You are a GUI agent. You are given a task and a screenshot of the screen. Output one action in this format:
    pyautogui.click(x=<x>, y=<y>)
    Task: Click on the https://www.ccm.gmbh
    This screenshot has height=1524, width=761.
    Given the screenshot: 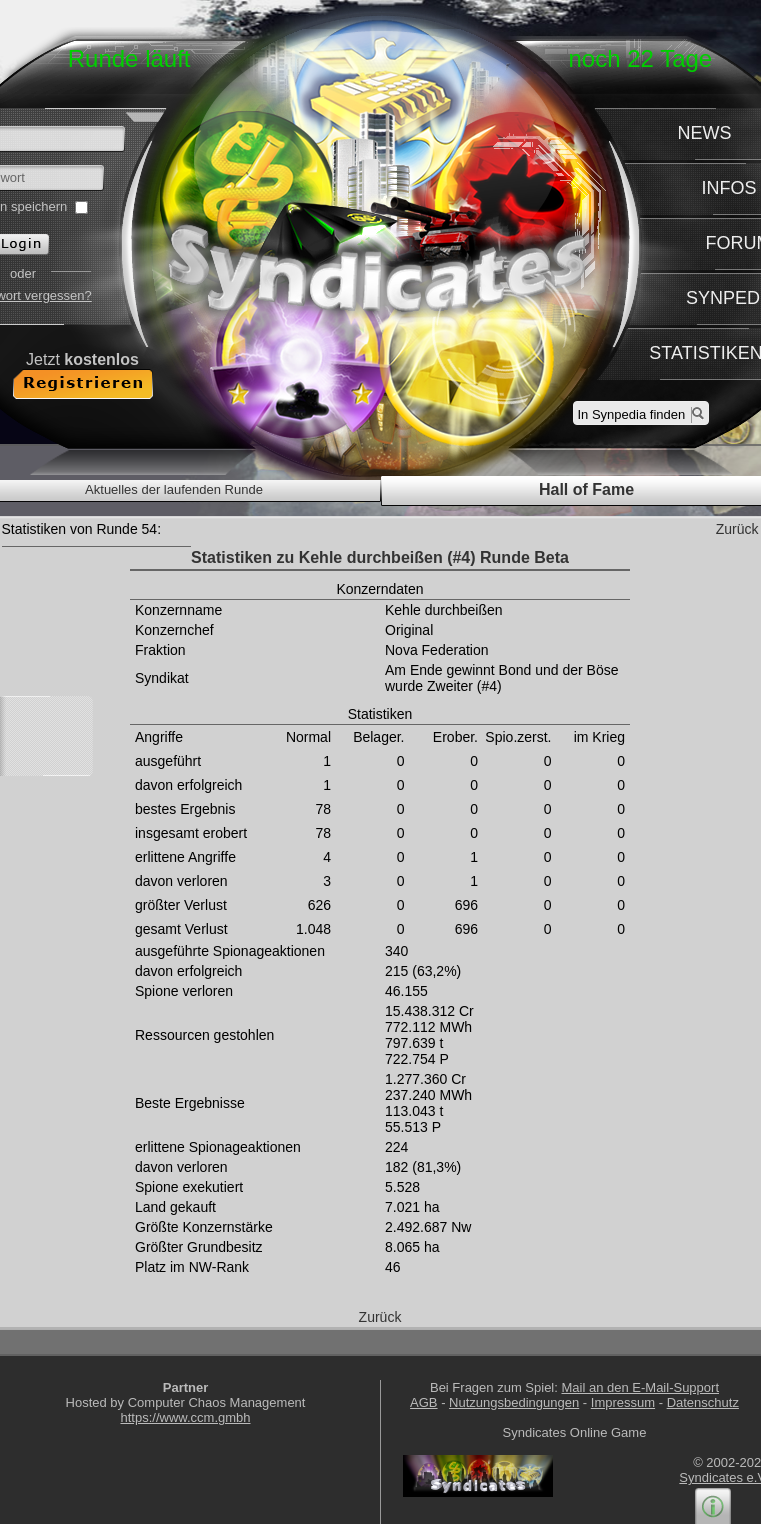 What is the action you would take?
    pyautogui.click(x=185, y=1417)
    